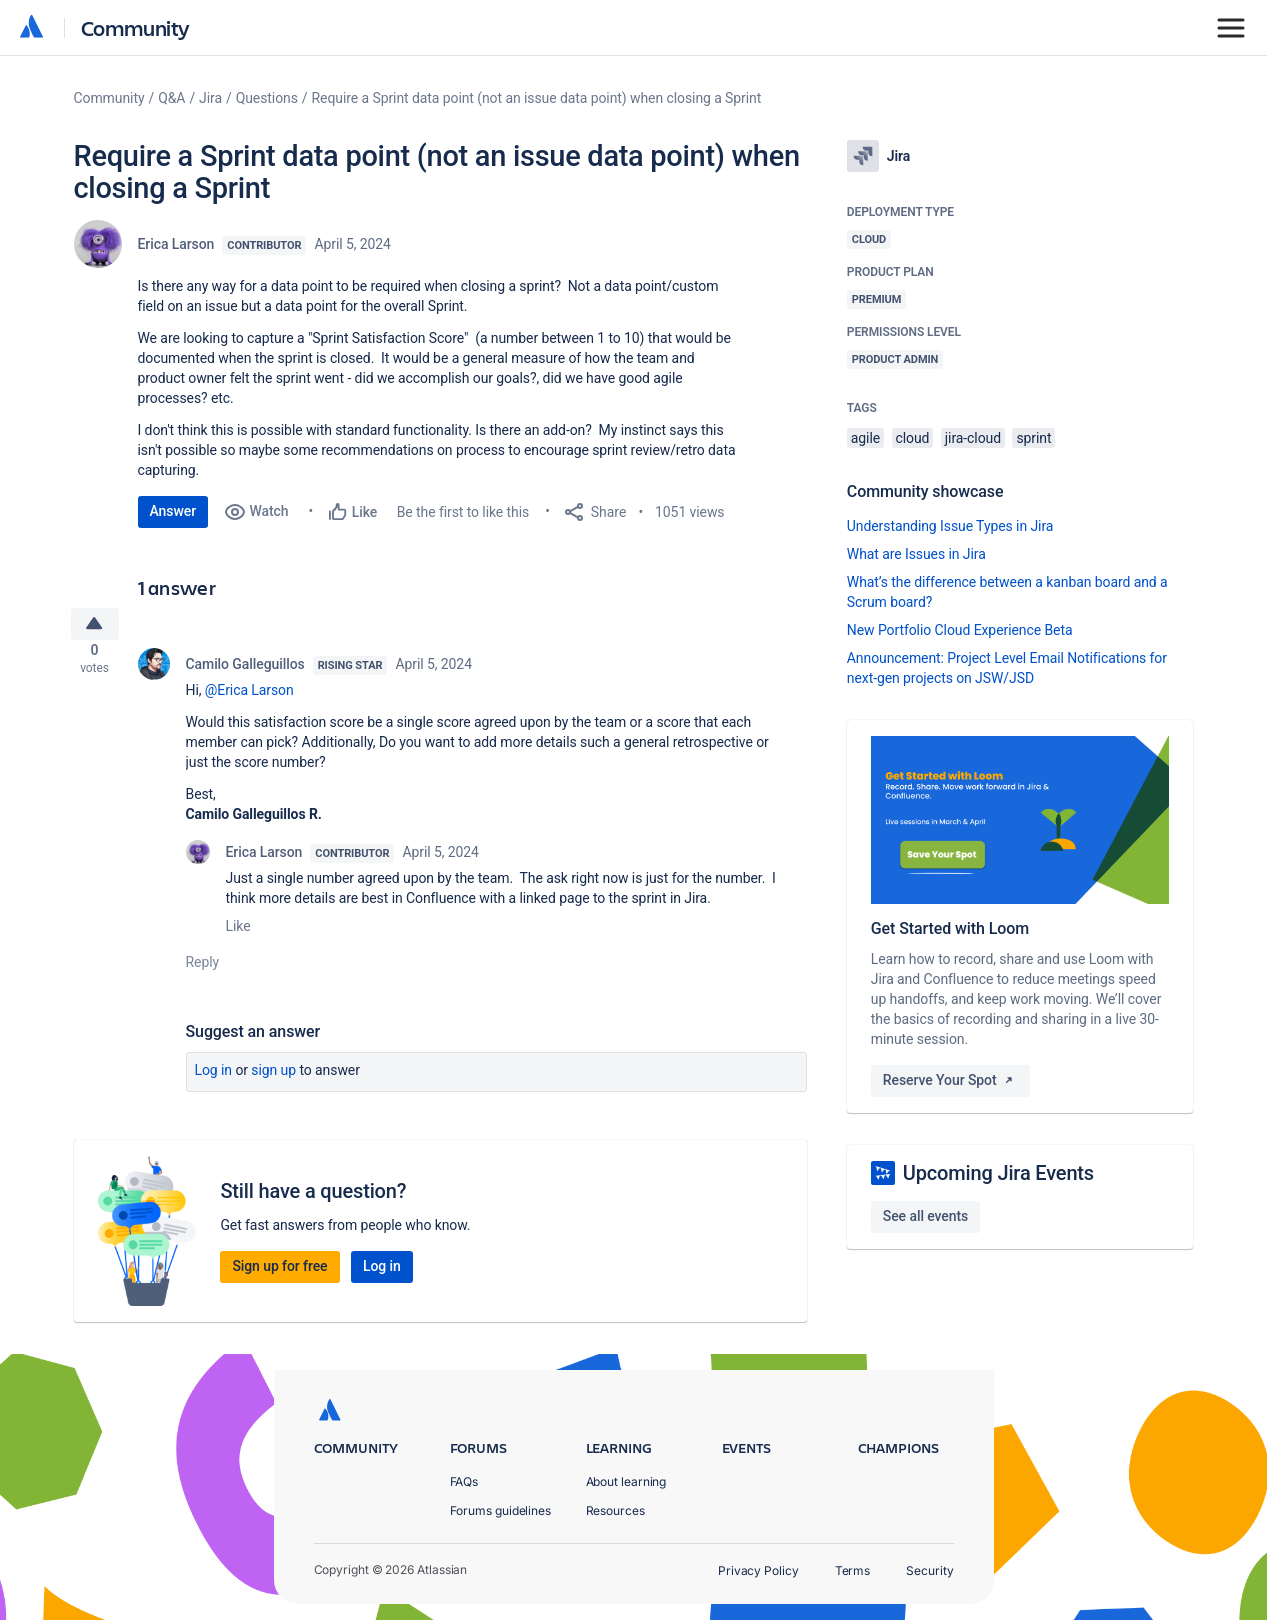 The image size is (1267, 1620). What do you see at coordinates (916, 554) in the screenshot?
I see `What are Issues in Jira` at bounding box center [916, 554].